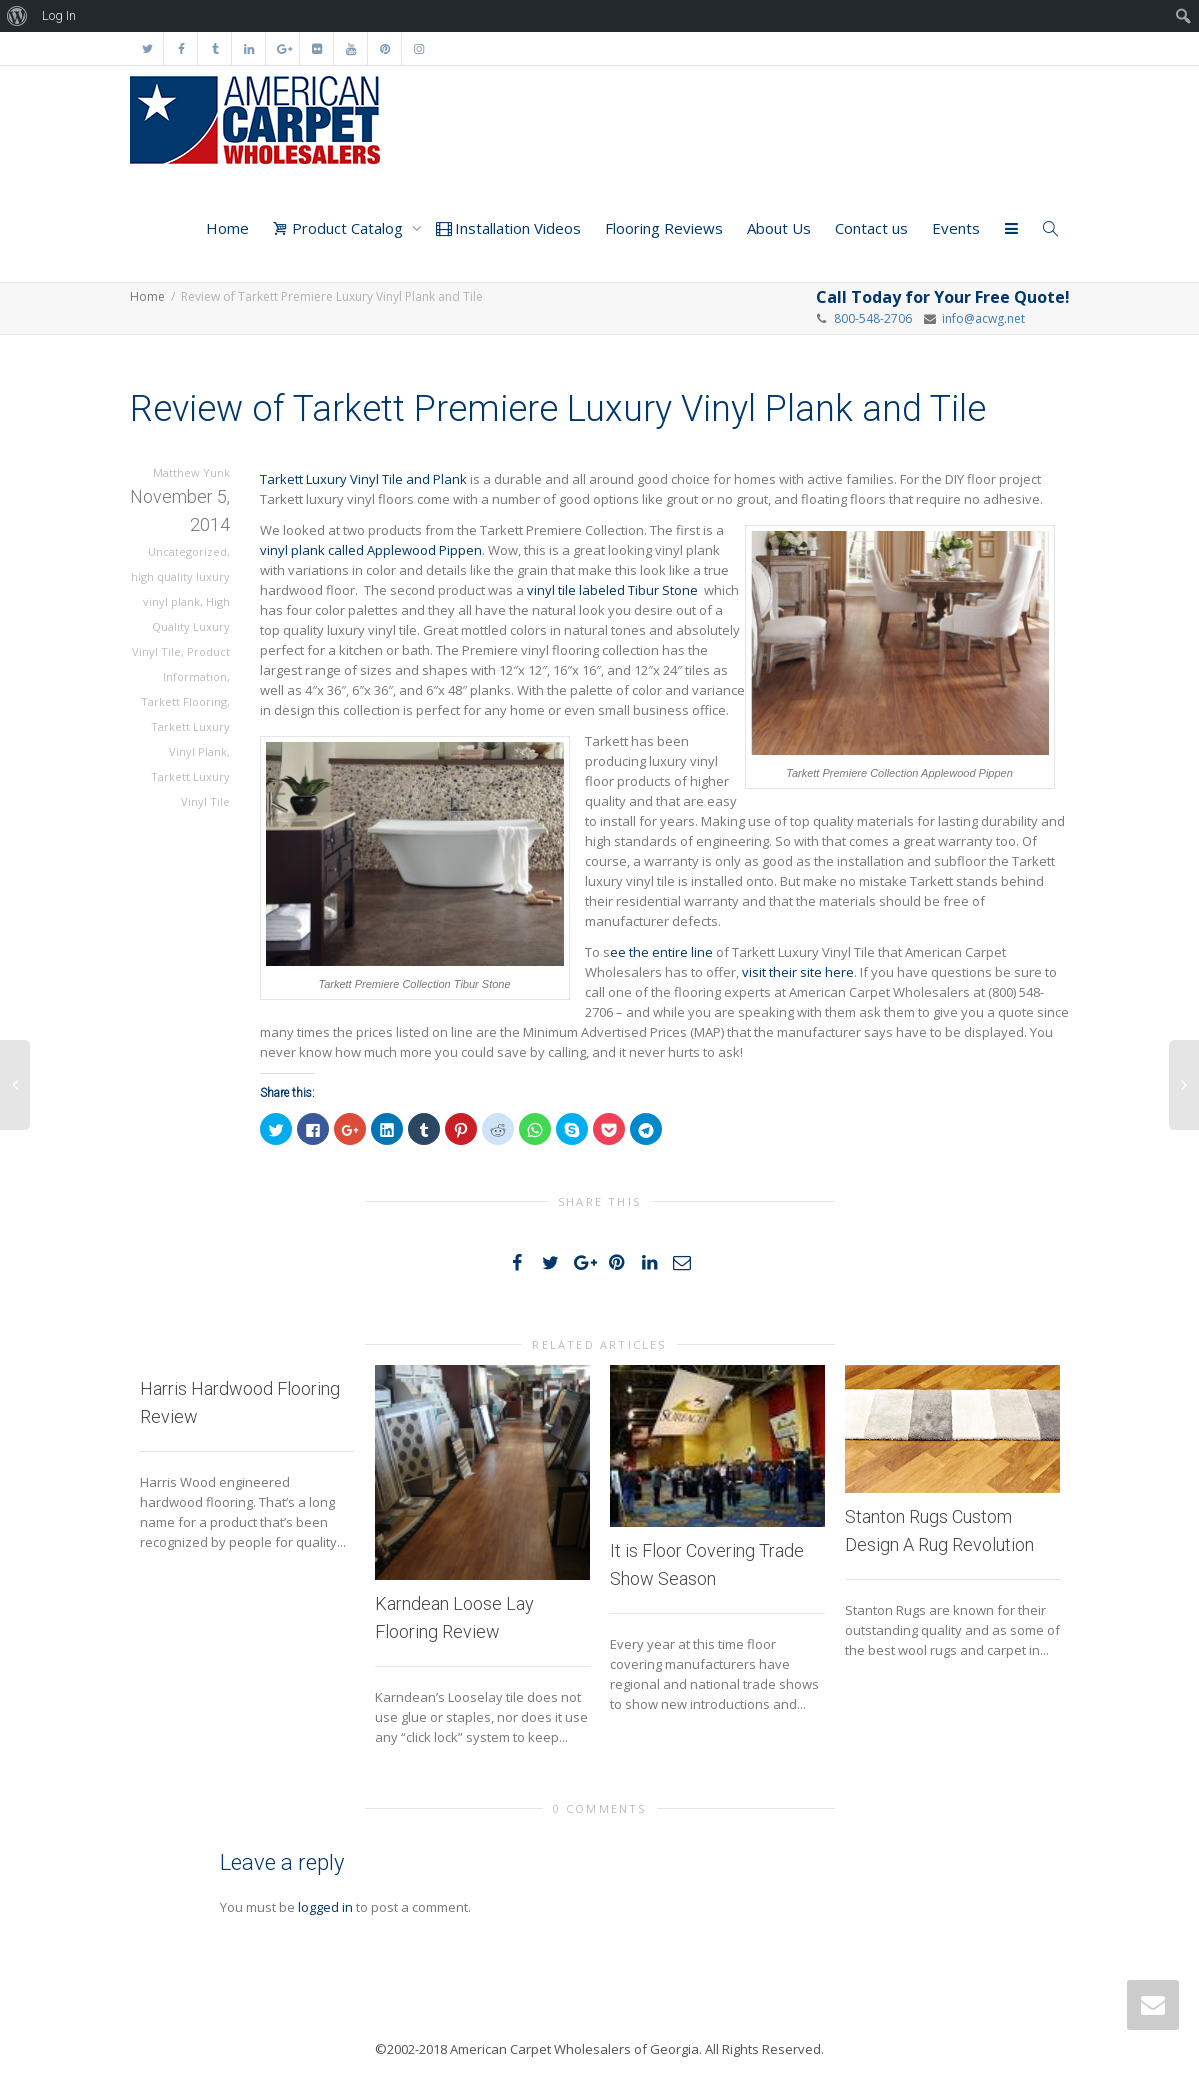 This screenshot has width=1199, height=2080. I want to click on Product Catalog, so click(340, 228).